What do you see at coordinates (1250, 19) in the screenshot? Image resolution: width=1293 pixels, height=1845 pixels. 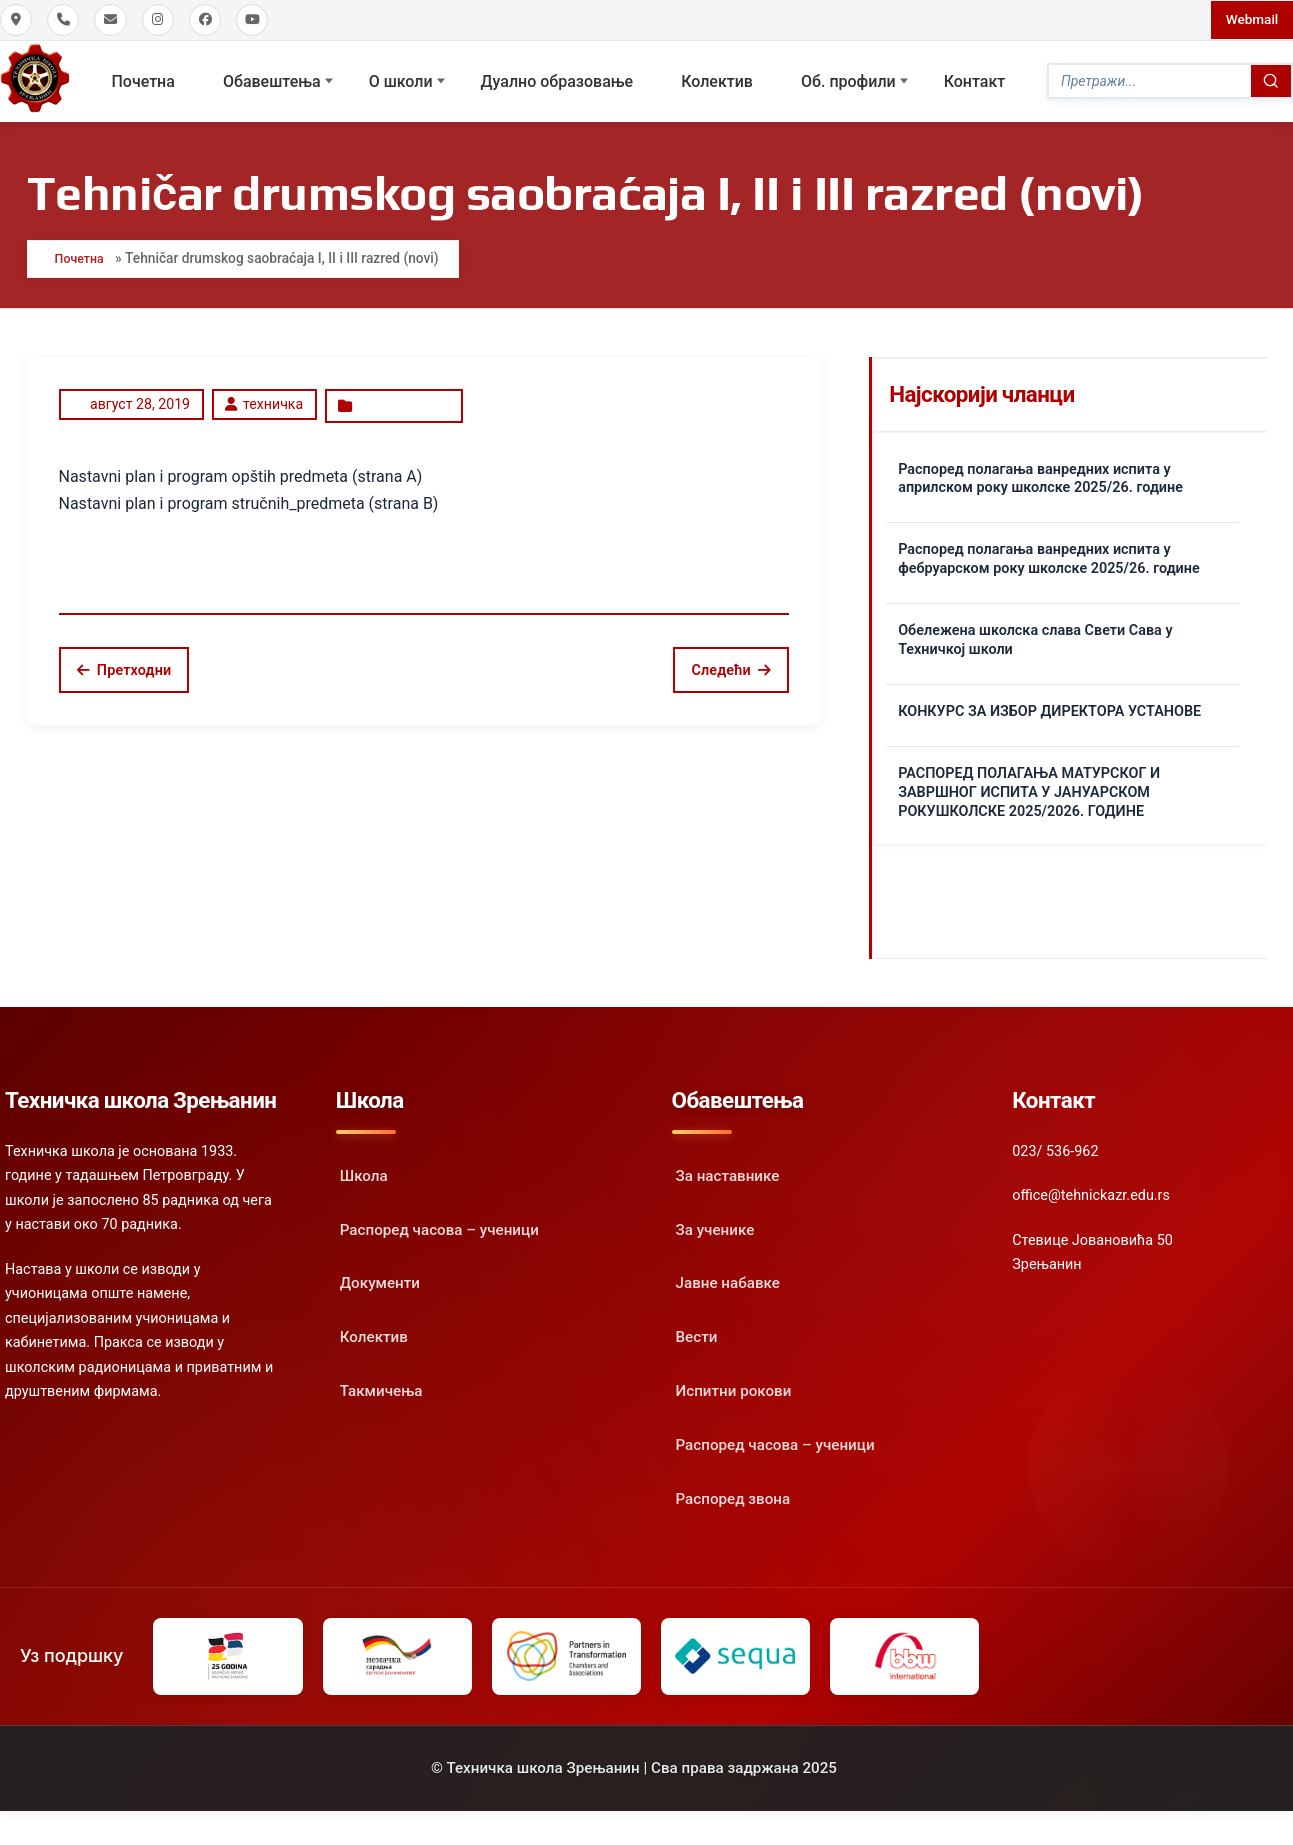 I see `Webmail` at bounding box center [1250, 19].